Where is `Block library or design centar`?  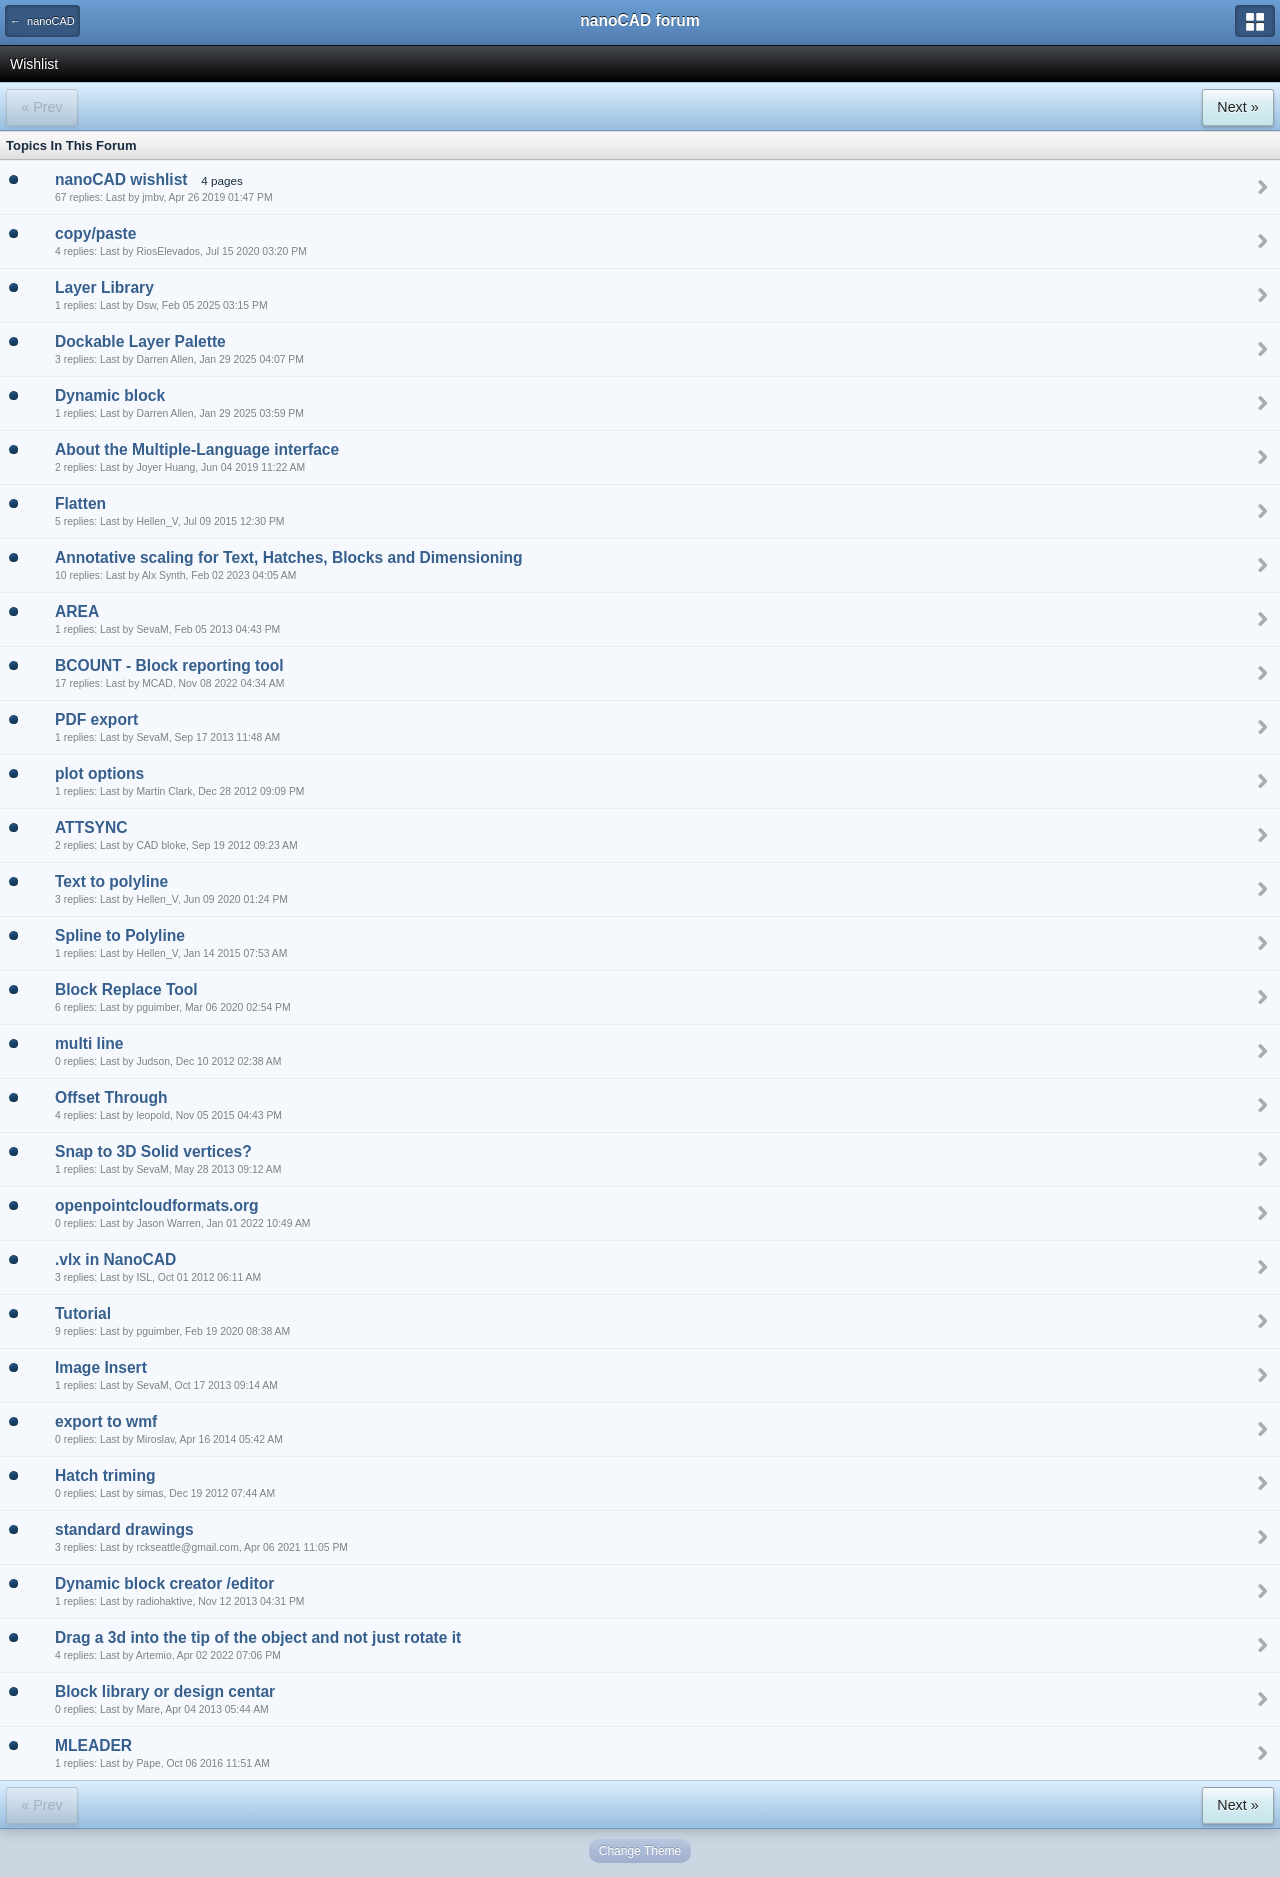
Block library or design centar is located at coordinates (165, 1691).